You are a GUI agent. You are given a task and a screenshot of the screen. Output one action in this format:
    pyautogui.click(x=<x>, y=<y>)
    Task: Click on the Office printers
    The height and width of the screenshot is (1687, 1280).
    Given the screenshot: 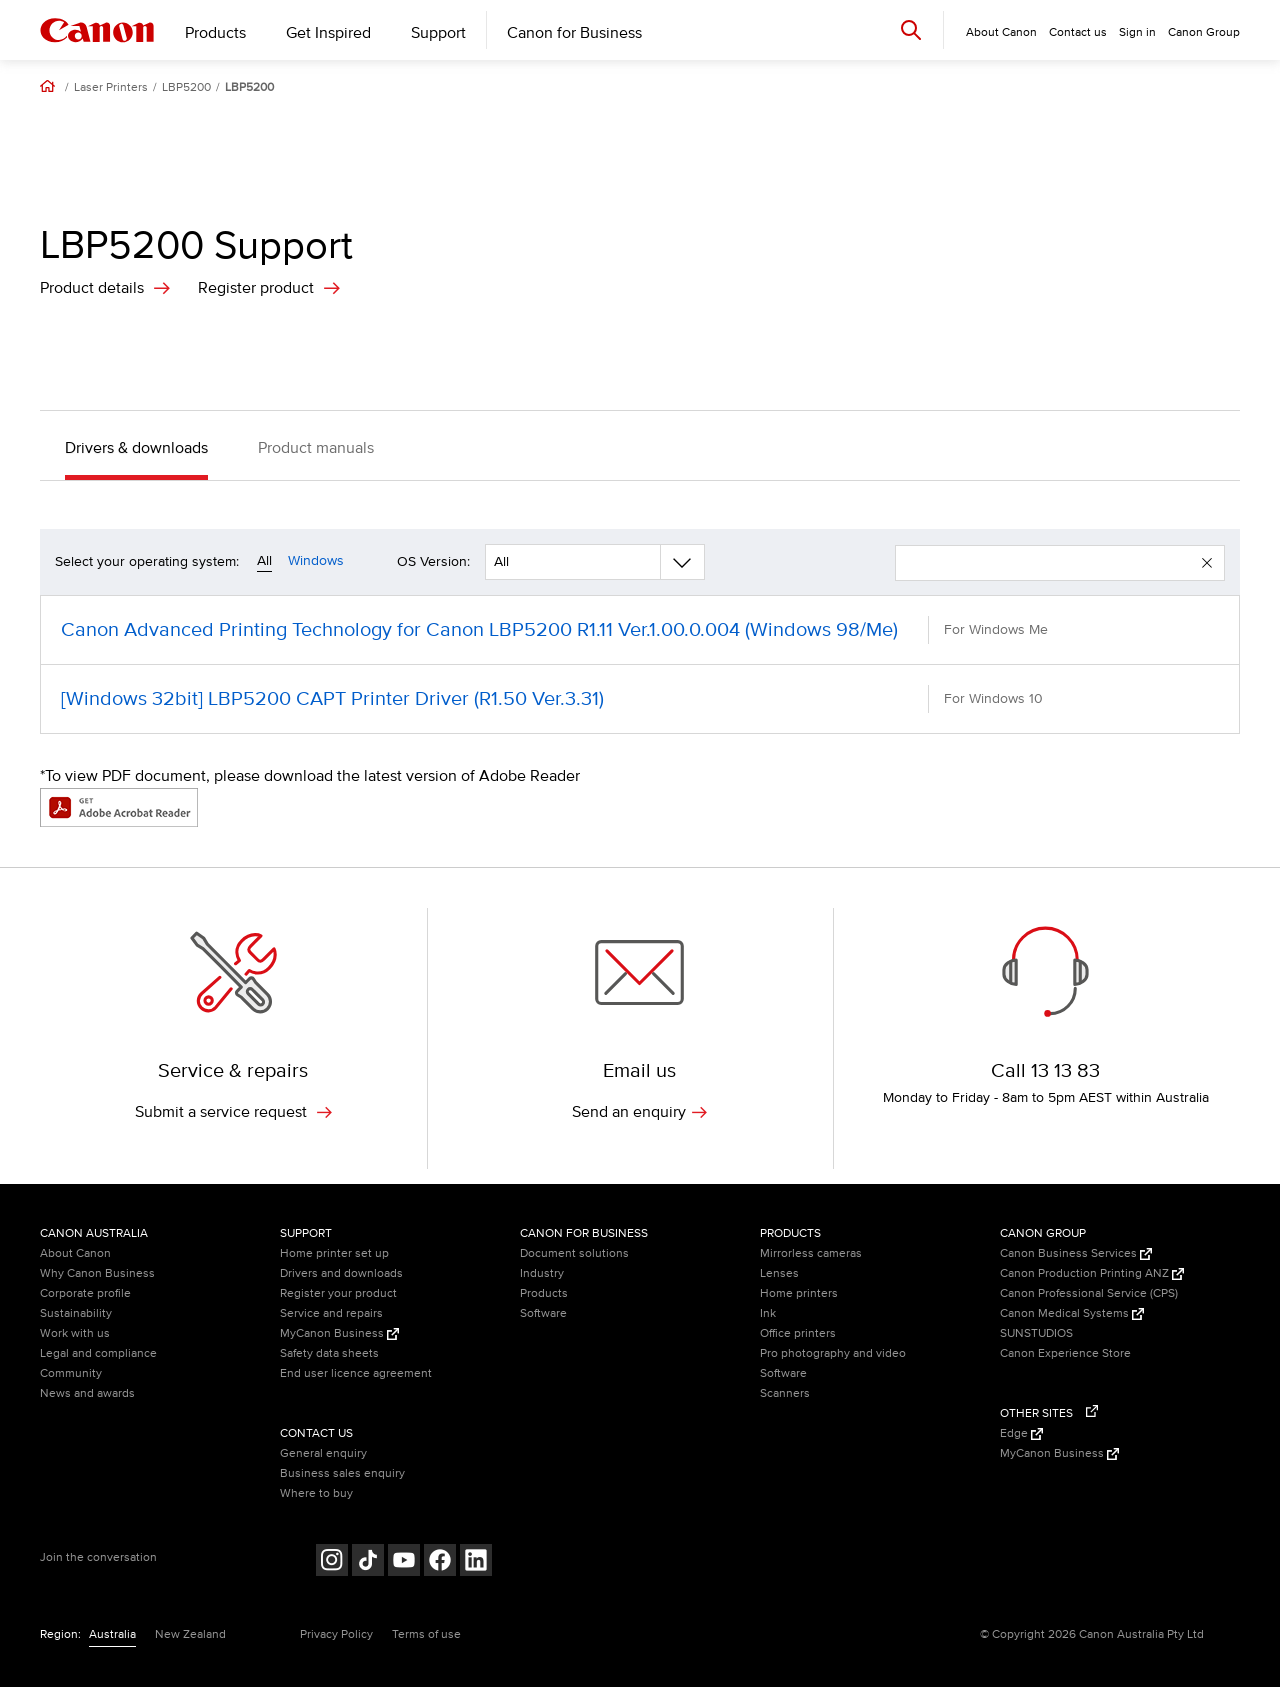 What is the action you would take?
    pyautogui.click(x=798, y=1333)
    